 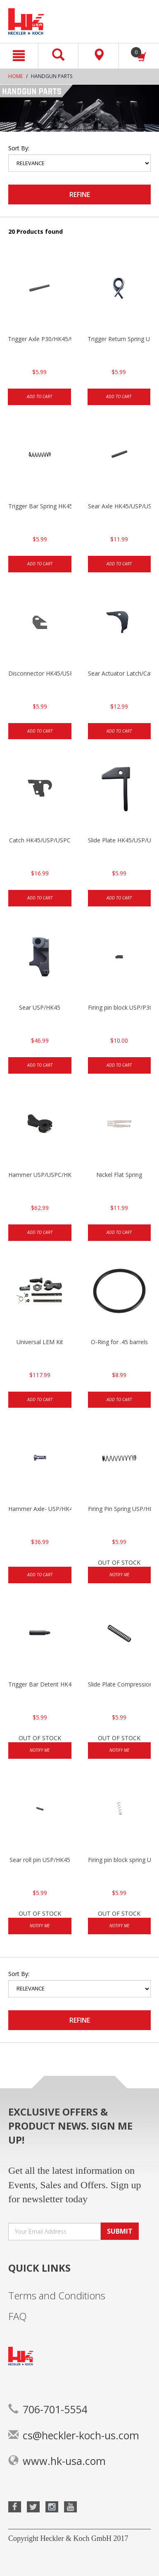 I want to click on Universal LEM Kit, so click(x=40, y=1342).